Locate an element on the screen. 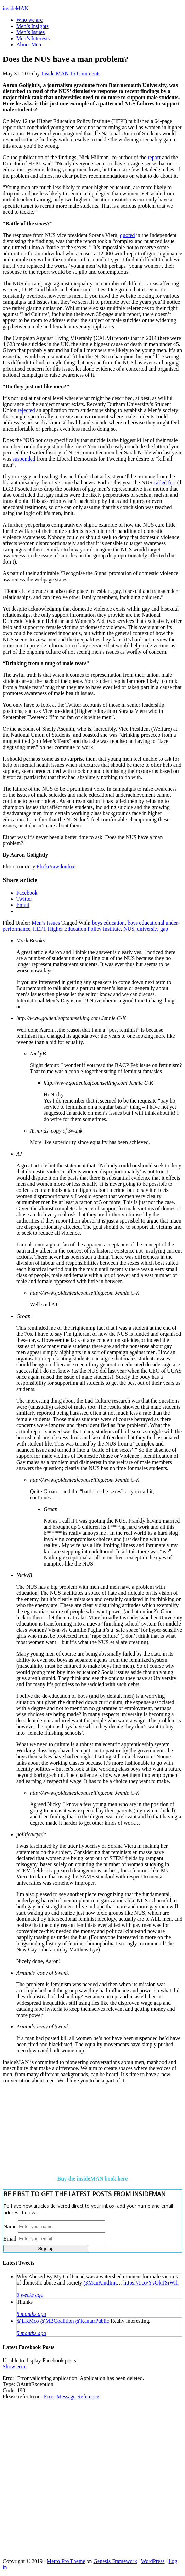 The width and height of the screenshot is (185, 2576). insideMAN is located at coordinates (16, 8).